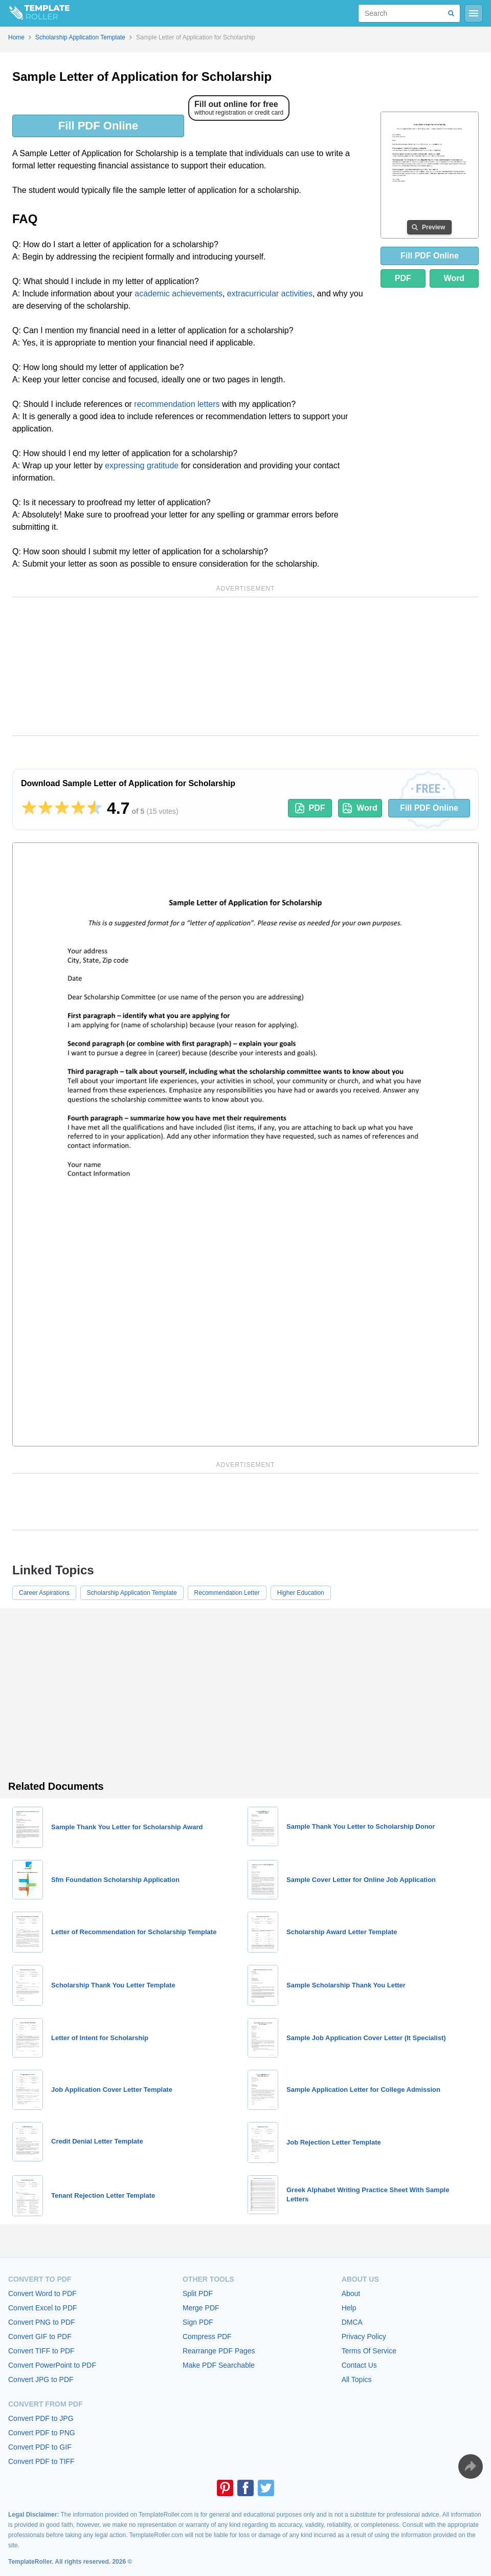 The width and height of the screenshot is (491, 2576). Describe the element at coordinates (132, 1592) in the screenshot. I see `Scholarship Application Template` at that location.